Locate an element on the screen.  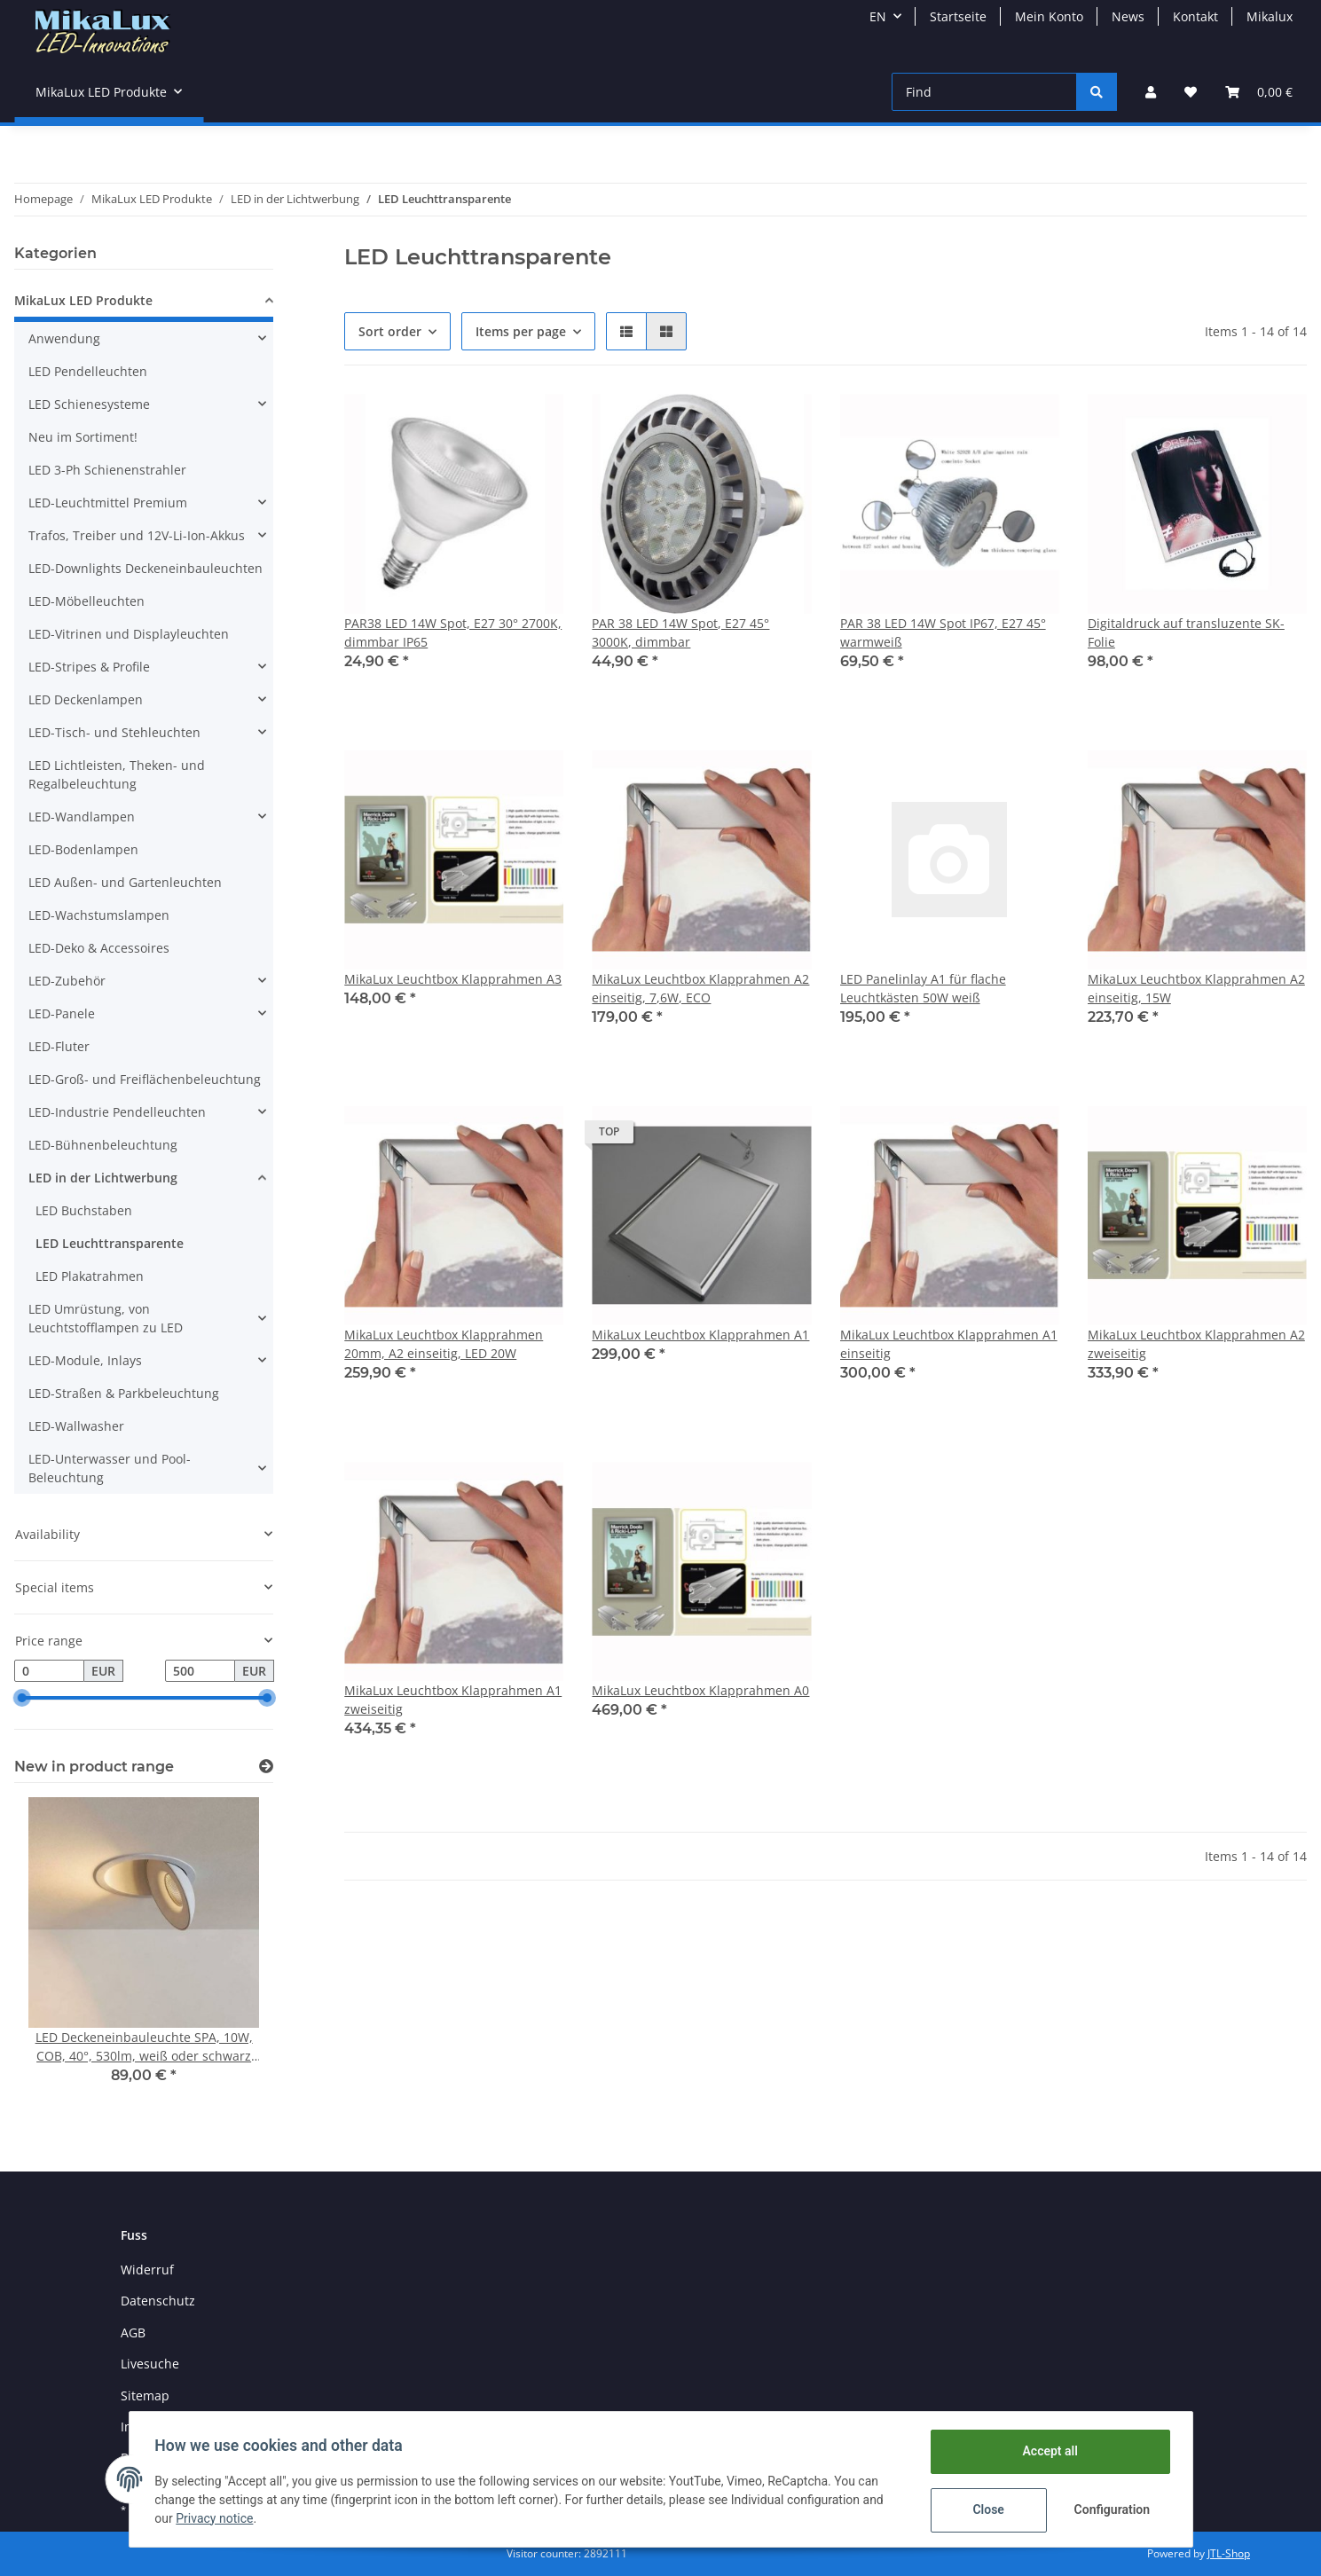
[Price until] is located at coordinates (200, 1671).